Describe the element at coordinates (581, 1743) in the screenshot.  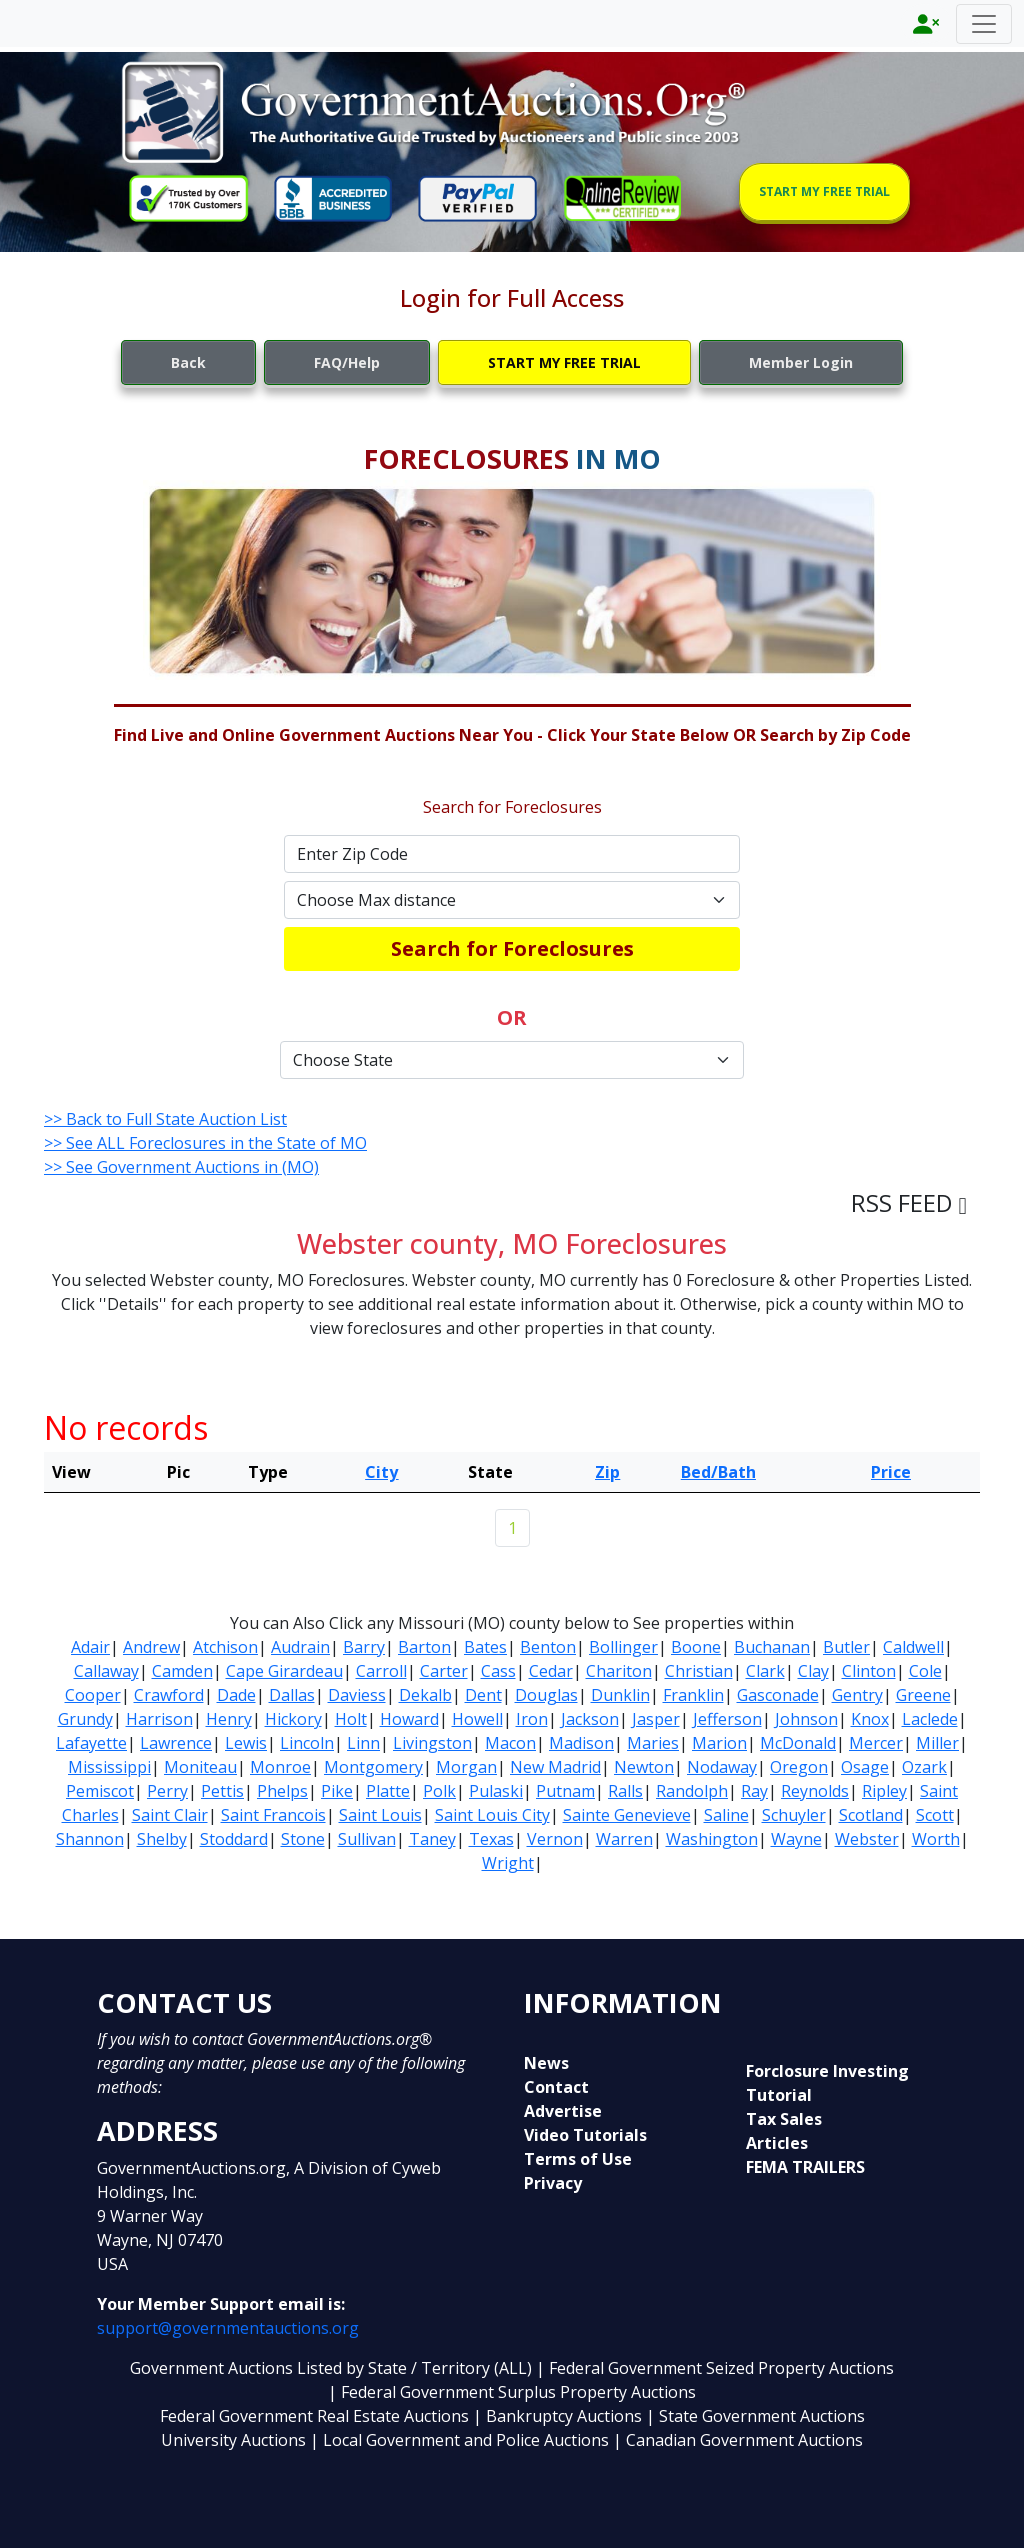
I see `Madison` at that location.